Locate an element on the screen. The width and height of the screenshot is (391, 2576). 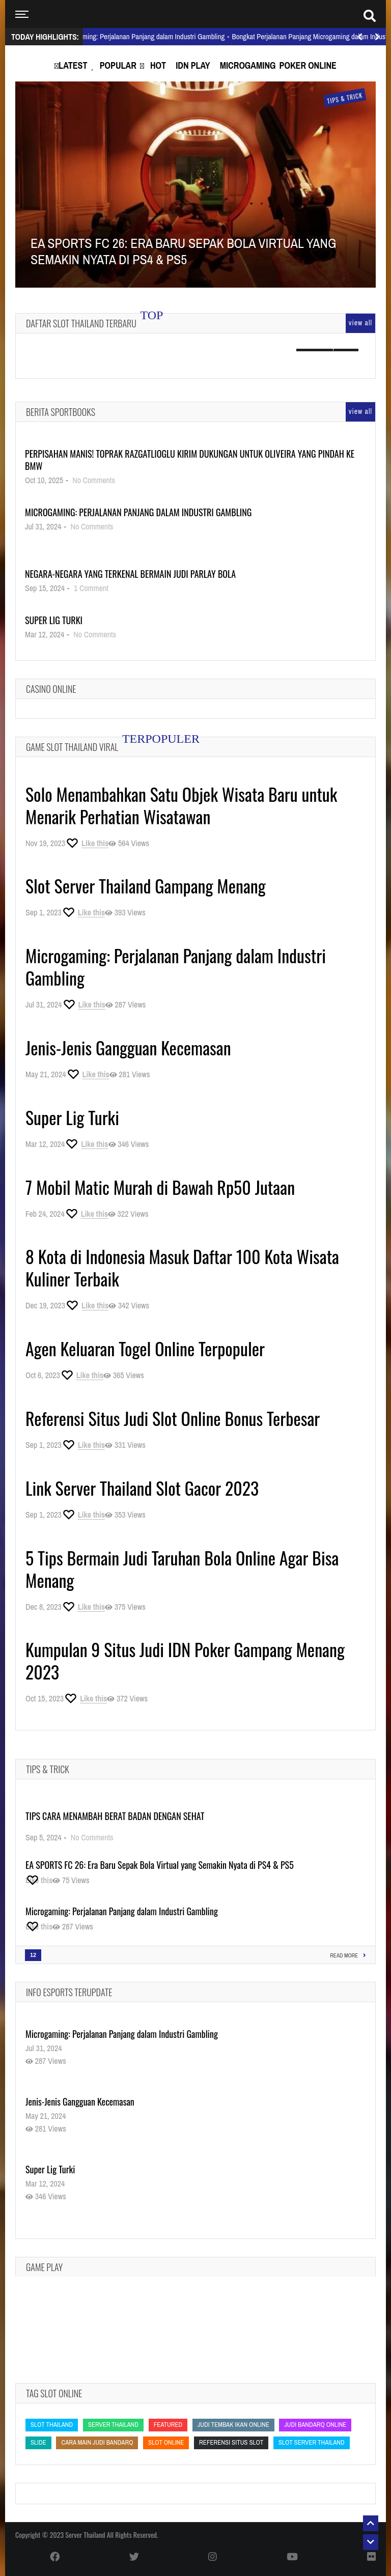
IDN Play is located at coordinates (193, 65).